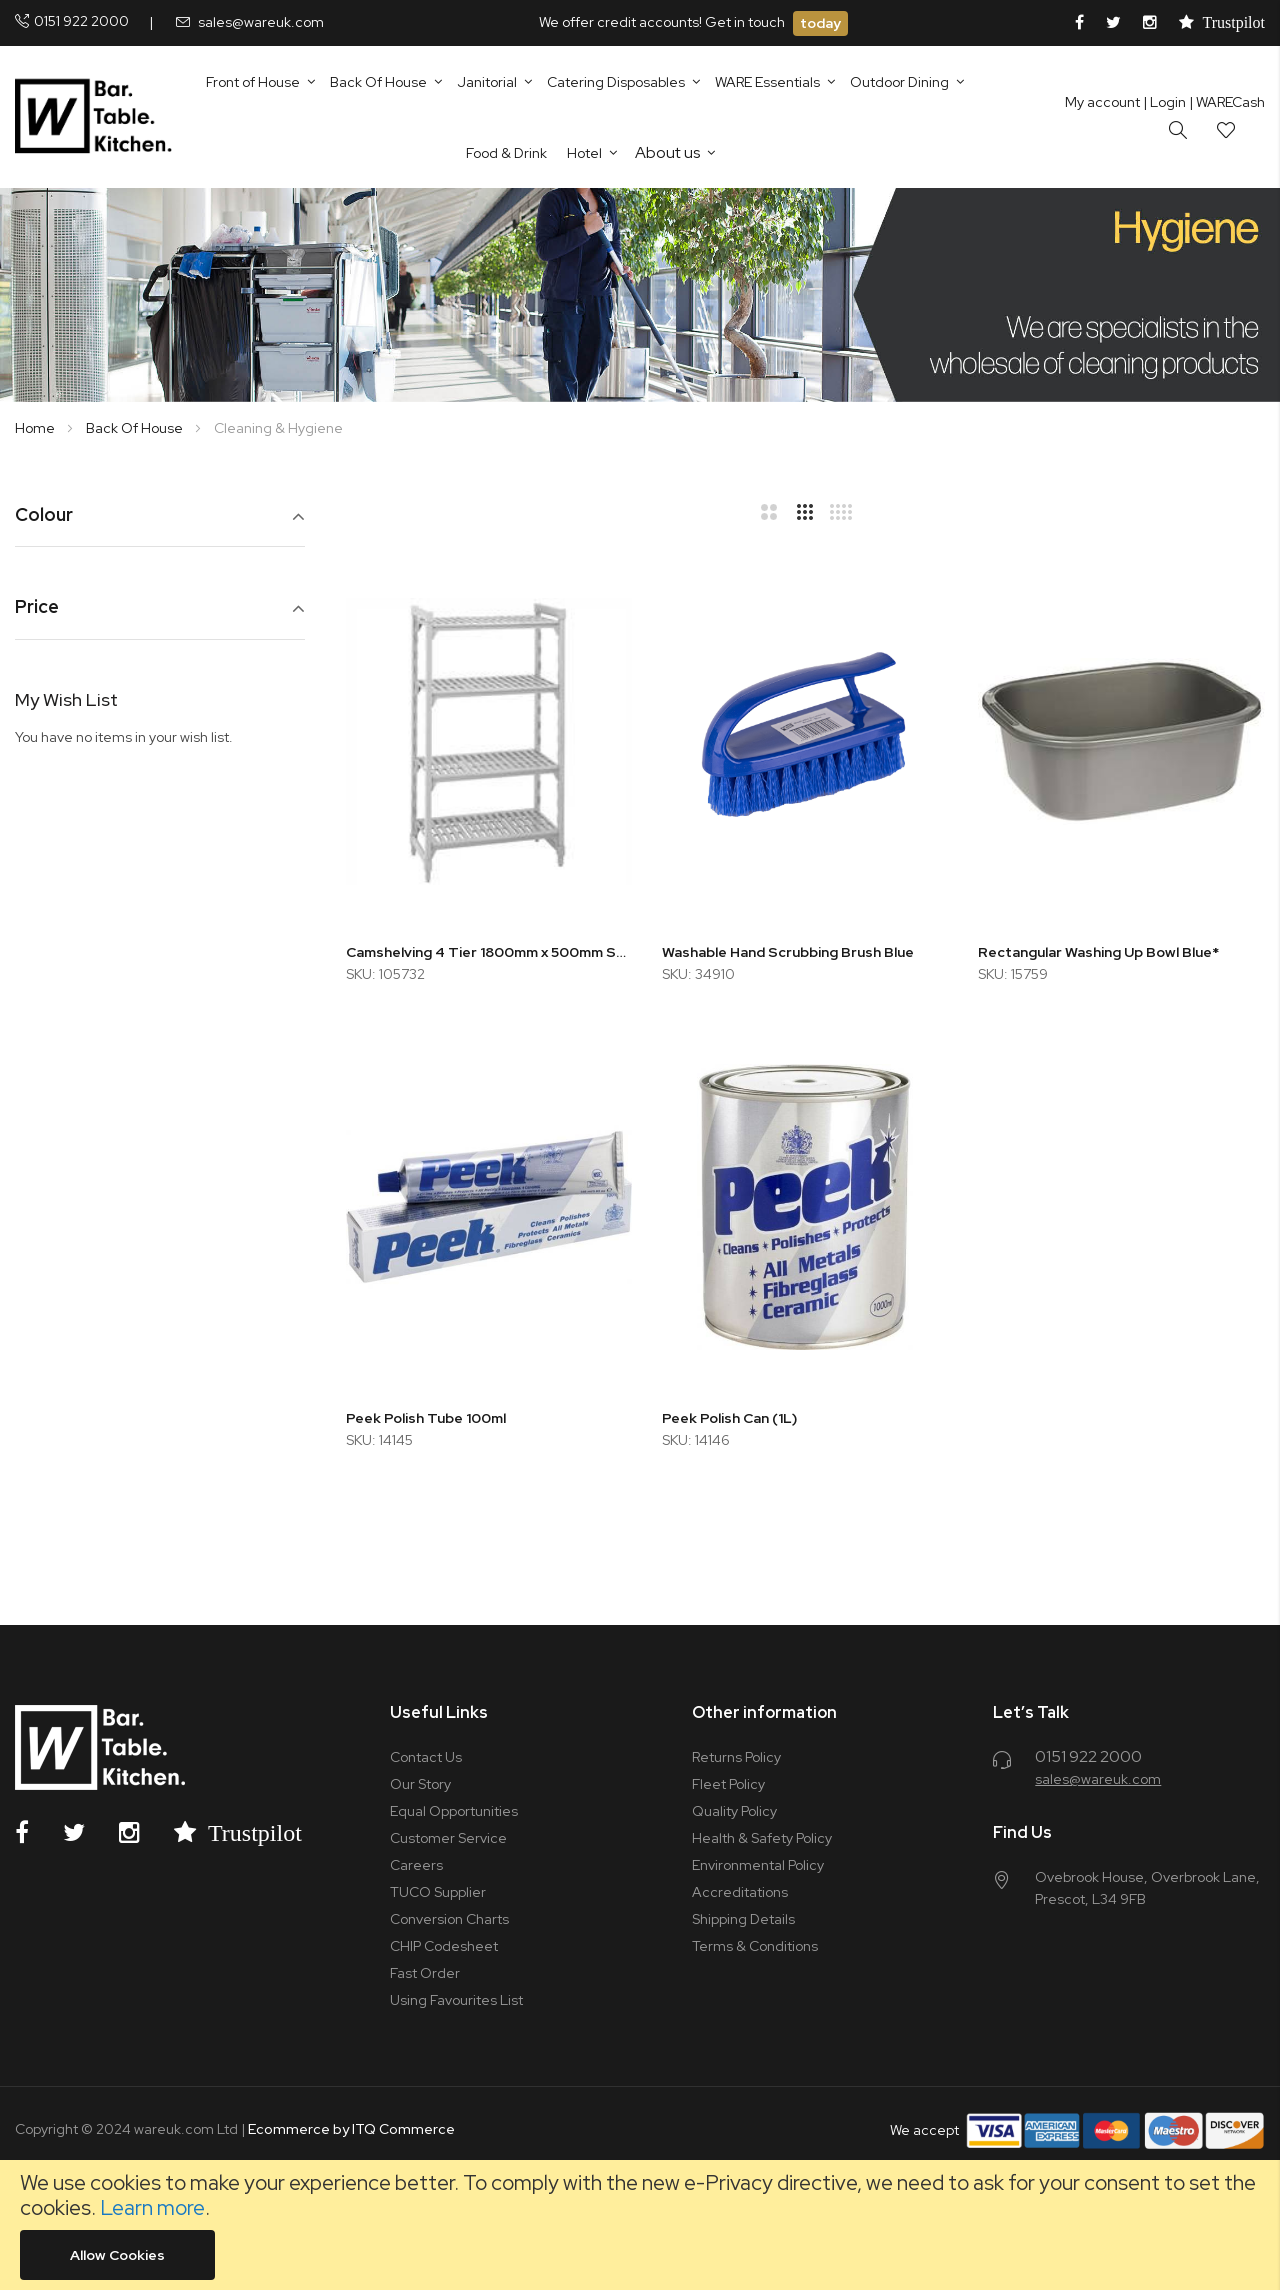 This screenshot has width=1280, height=2290. What do you see at coordinates (36, 428) in the screenshot?
I see `Home` at bounding box center [36, 428].